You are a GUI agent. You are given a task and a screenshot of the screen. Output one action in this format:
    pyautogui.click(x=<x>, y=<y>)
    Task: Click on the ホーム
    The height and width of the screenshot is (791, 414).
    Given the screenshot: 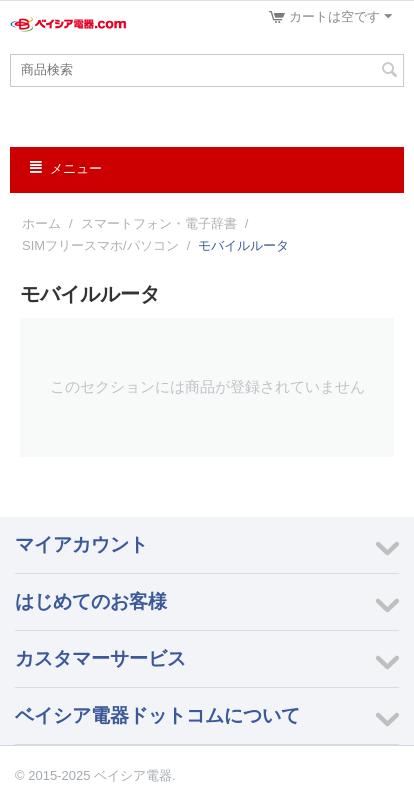 What is the action you would take?
    pyautogui.click(x=41, y=223)
    